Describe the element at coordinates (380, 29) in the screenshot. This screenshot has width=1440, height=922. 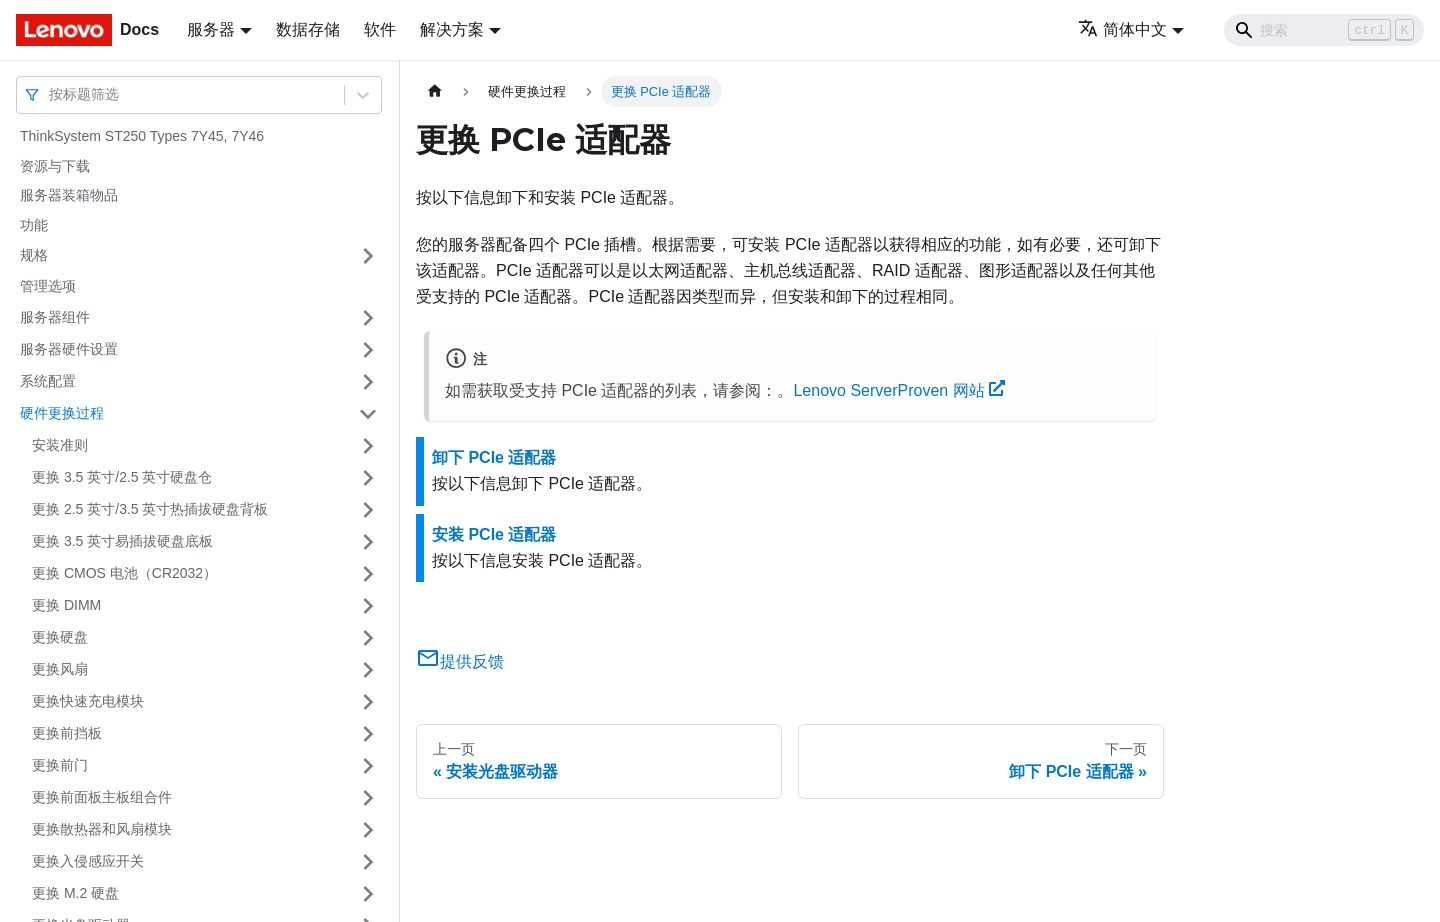
I see `软件` at that location.